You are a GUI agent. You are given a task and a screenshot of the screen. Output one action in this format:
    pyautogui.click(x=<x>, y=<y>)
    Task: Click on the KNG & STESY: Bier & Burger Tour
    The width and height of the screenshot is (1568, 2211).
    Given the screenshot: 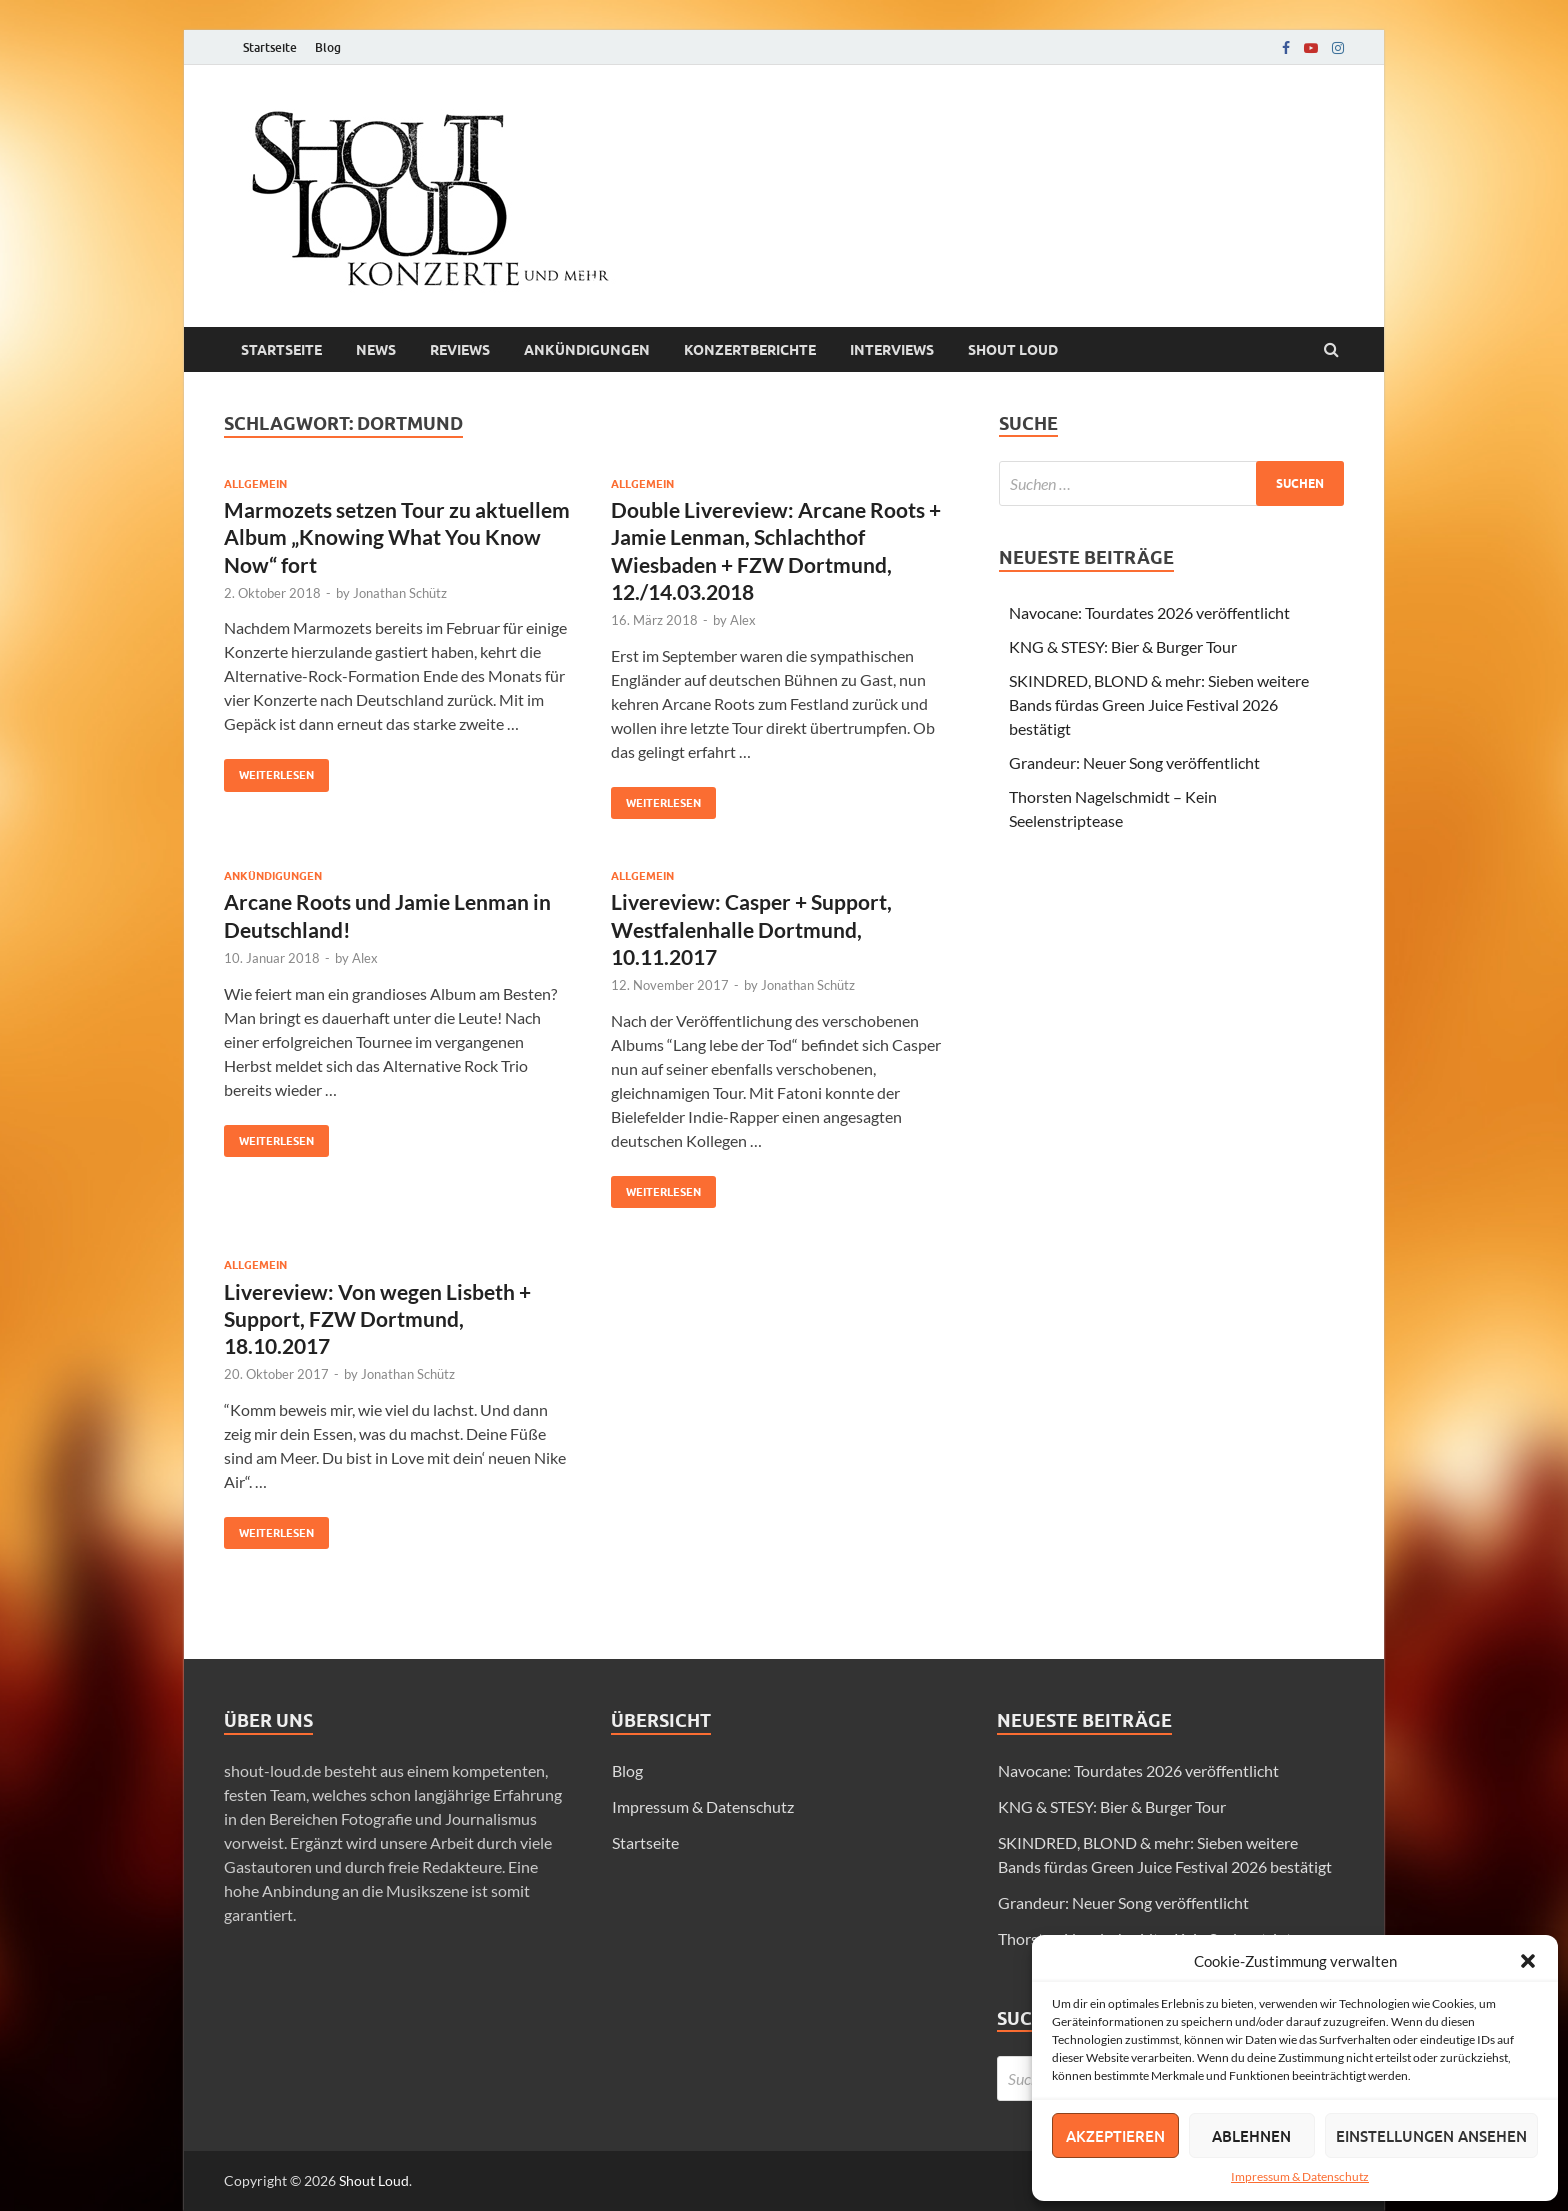 What is the action you would take?
    pyautogui.click(x=1123, y=646)
    